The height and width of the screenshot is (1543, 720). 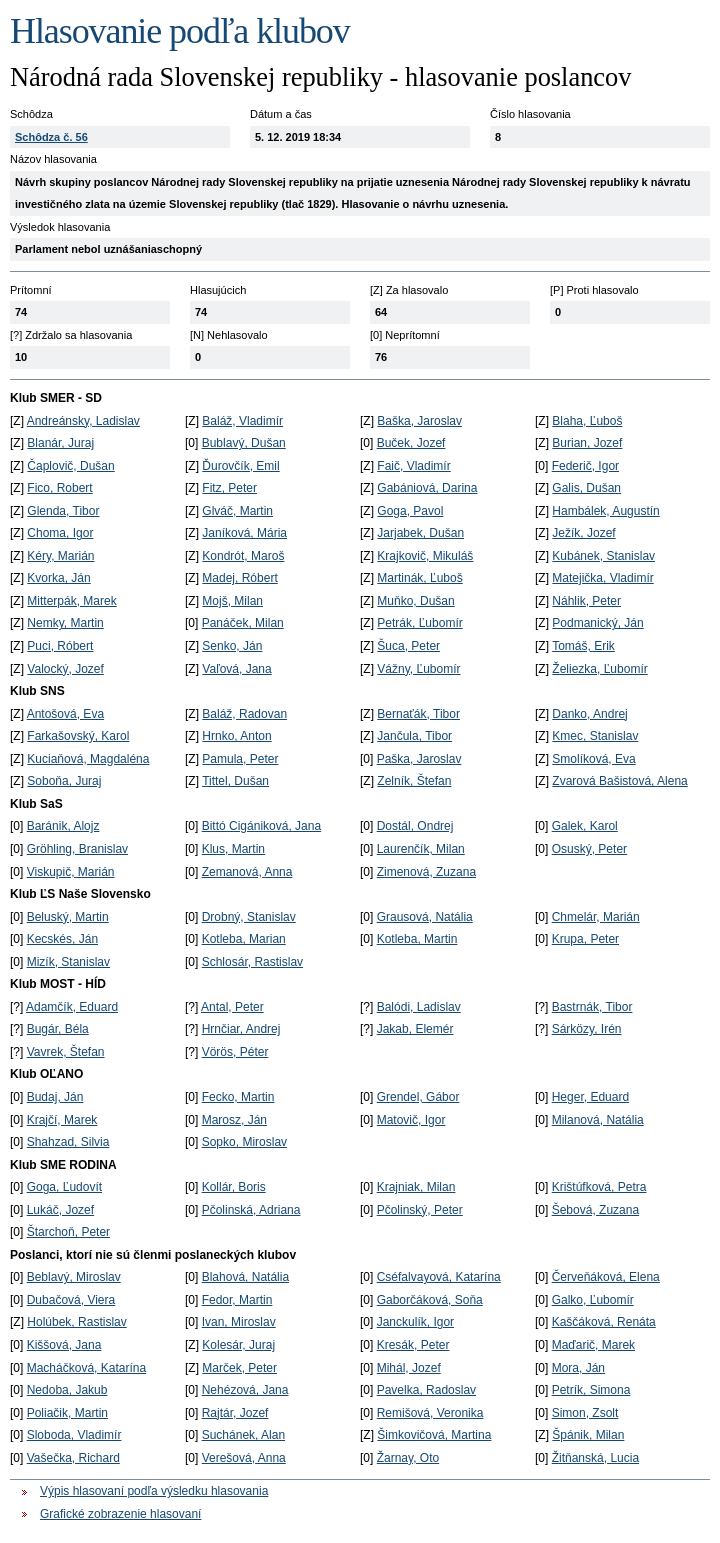 What do you see at coordinates (414, 781) in the screenshot?
I see `Zelník, Štefan` at bounding box center [414, 781].